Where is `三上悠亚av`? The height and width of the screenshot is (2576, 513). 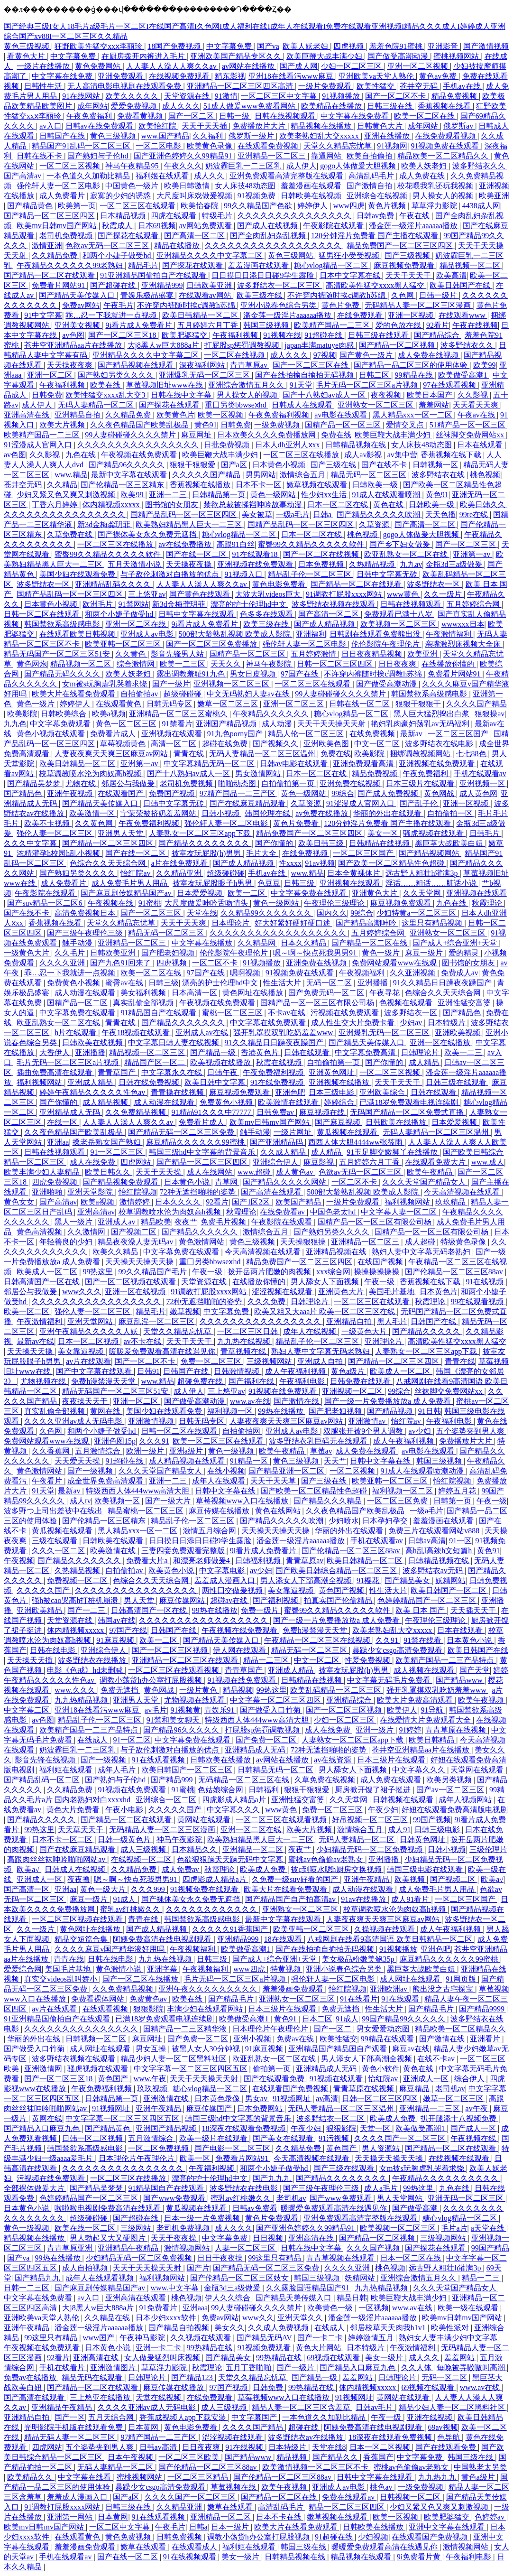 三上悠亚av is located at coordinates (146, 594).